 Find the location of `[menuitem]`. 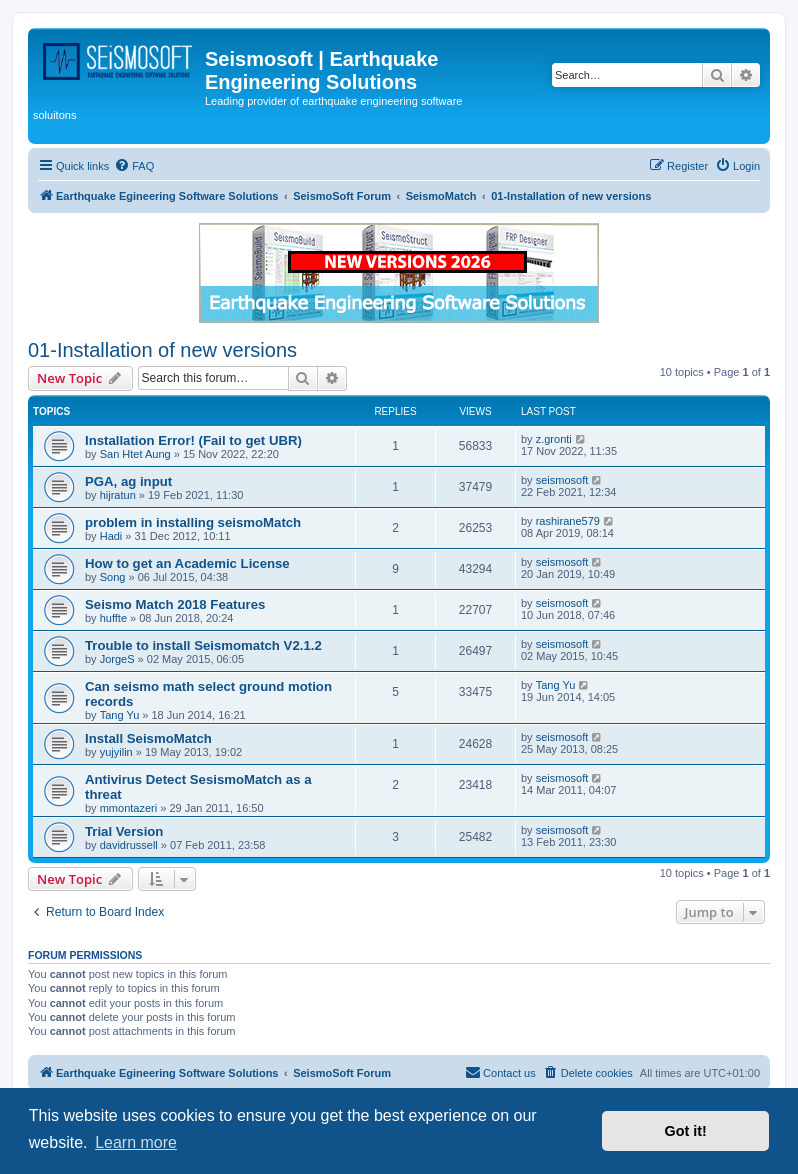

[menuitem] is located at coordinates (134, 166).